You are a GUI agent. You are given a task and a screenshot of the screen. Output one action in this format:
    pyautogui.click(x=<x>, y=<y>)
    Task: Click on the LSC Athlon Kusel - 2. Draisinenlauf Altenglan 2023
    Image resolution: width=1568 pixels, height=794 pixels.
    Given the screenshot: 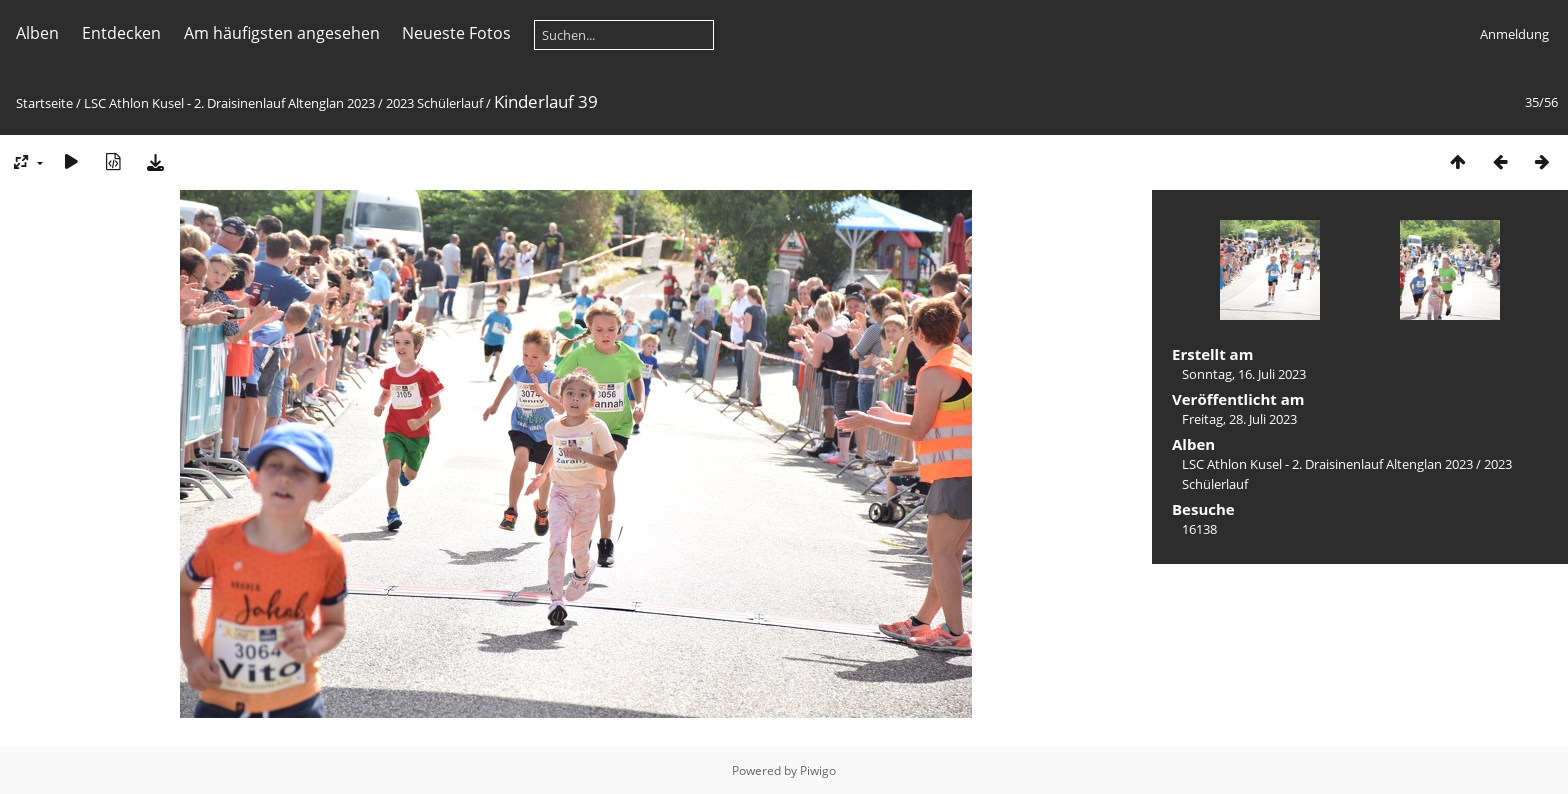 What is the action you would take?
    pyautogui.click(x=229, y=103)
    